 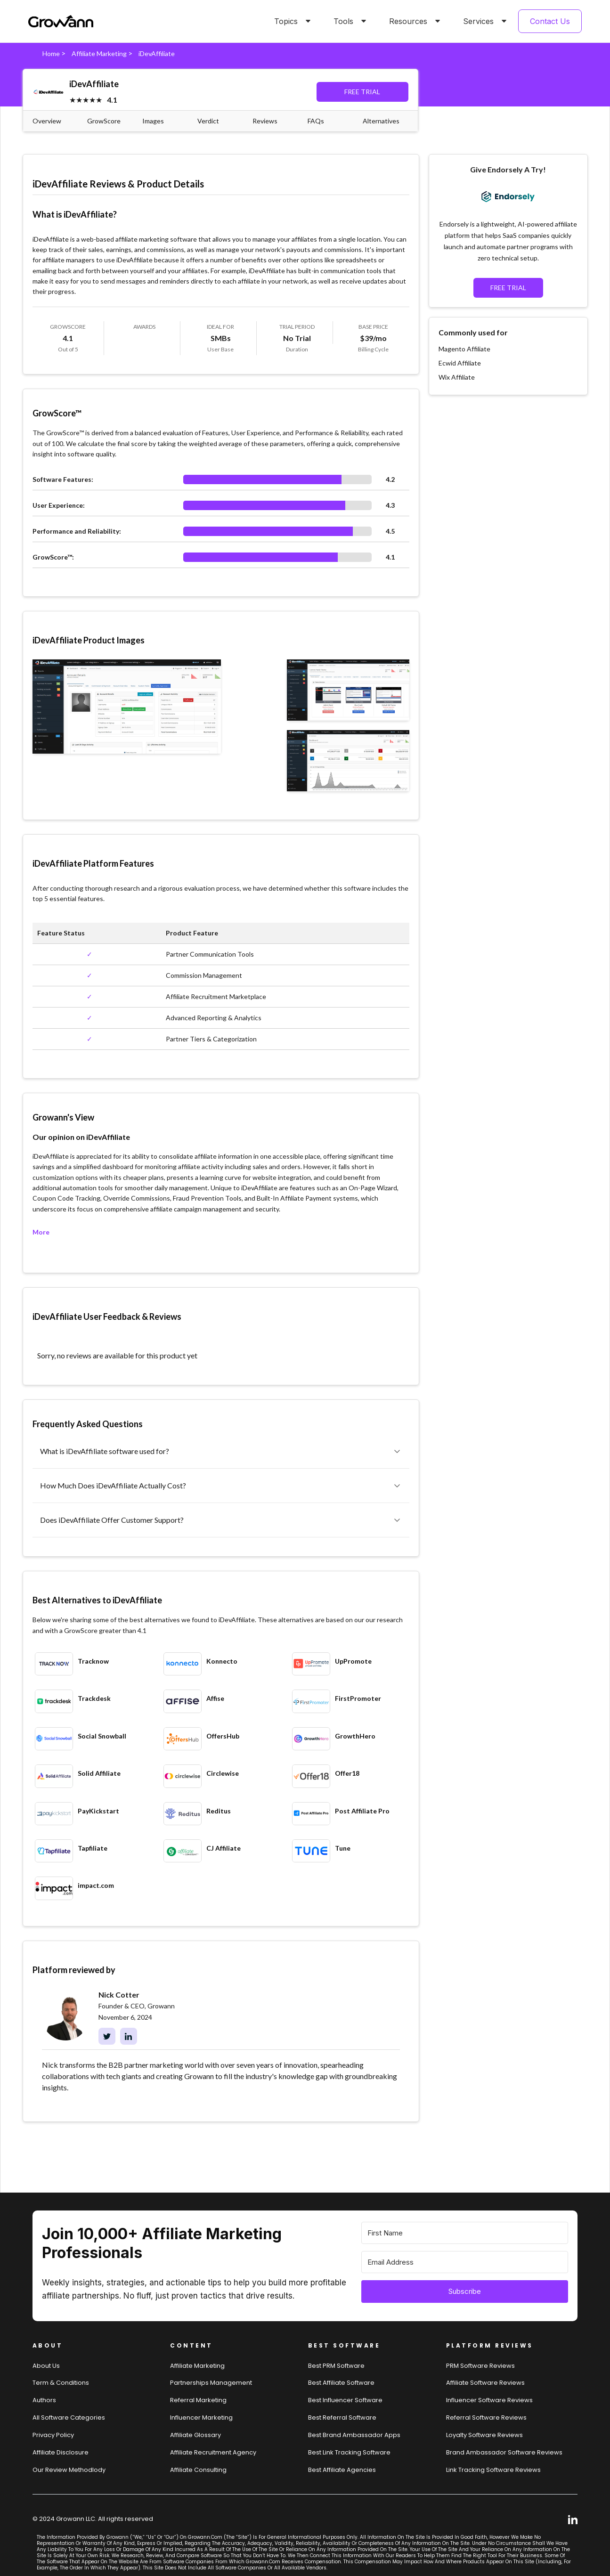 What do you see at coordinates (53, 2434) in the screenshot?
I see `Privacy Policy` at bounding box center [53, 2434].